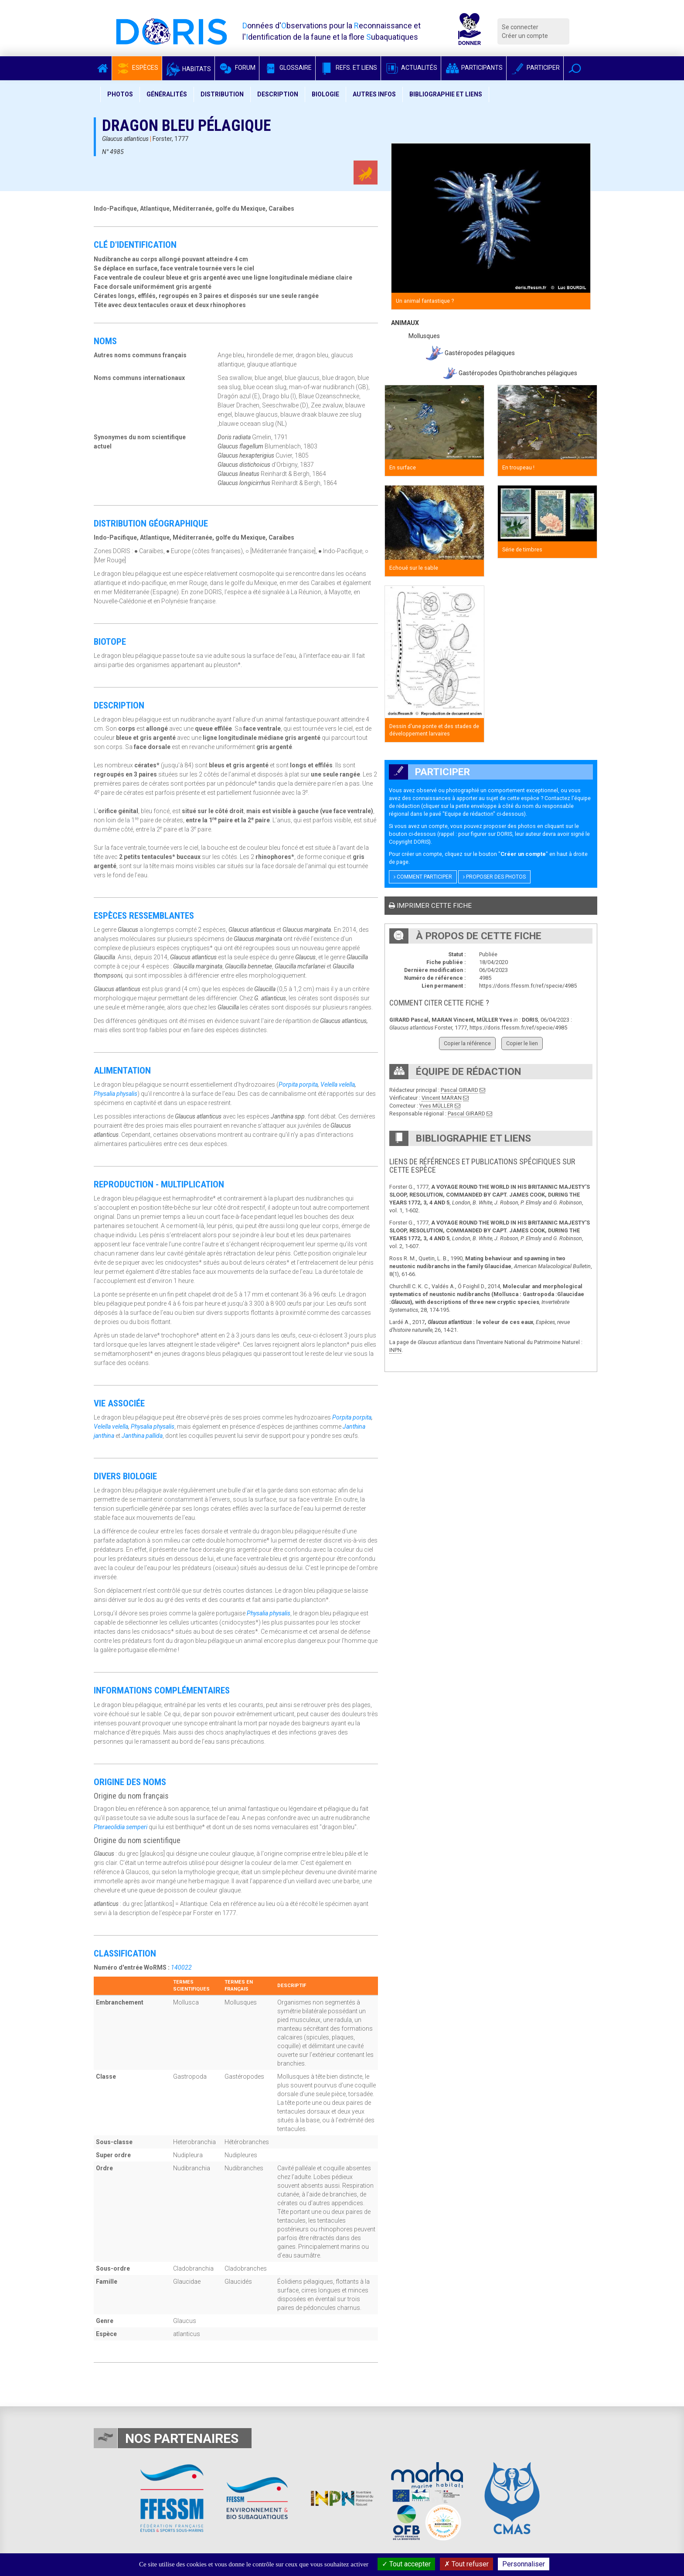 The image size is (684, 2576). I want to click on Copier le lien, so click(522, 1043).